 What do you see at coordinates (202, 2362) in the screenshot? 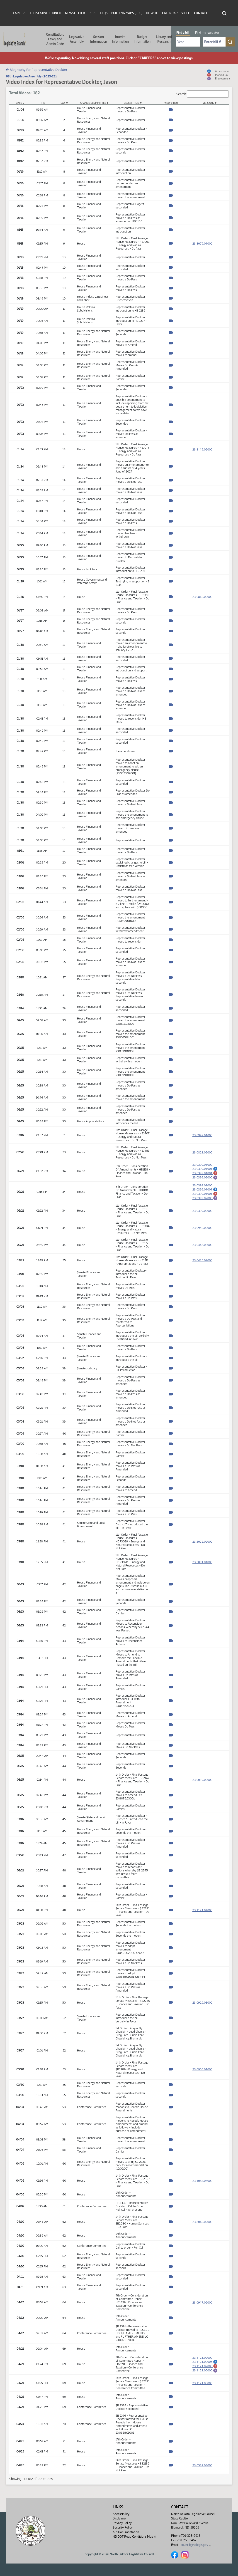
I see `23.1121.02000 [Measure base version, PDF document]` at bounding box center [202, 2362].